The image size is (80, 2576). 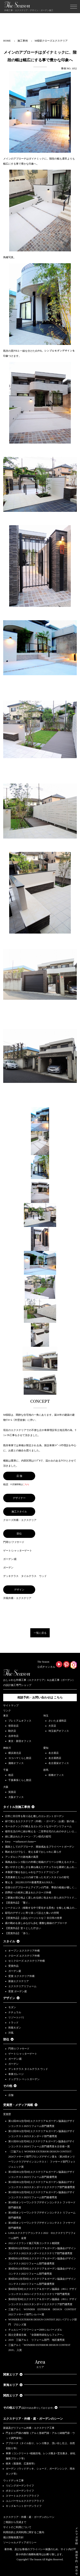 What do you see at coordinates (32, 1912) in the screenshot?
I see `邸宅のデザインに寄り添って設えた集いの空間` at bounding box center [32, 1912].